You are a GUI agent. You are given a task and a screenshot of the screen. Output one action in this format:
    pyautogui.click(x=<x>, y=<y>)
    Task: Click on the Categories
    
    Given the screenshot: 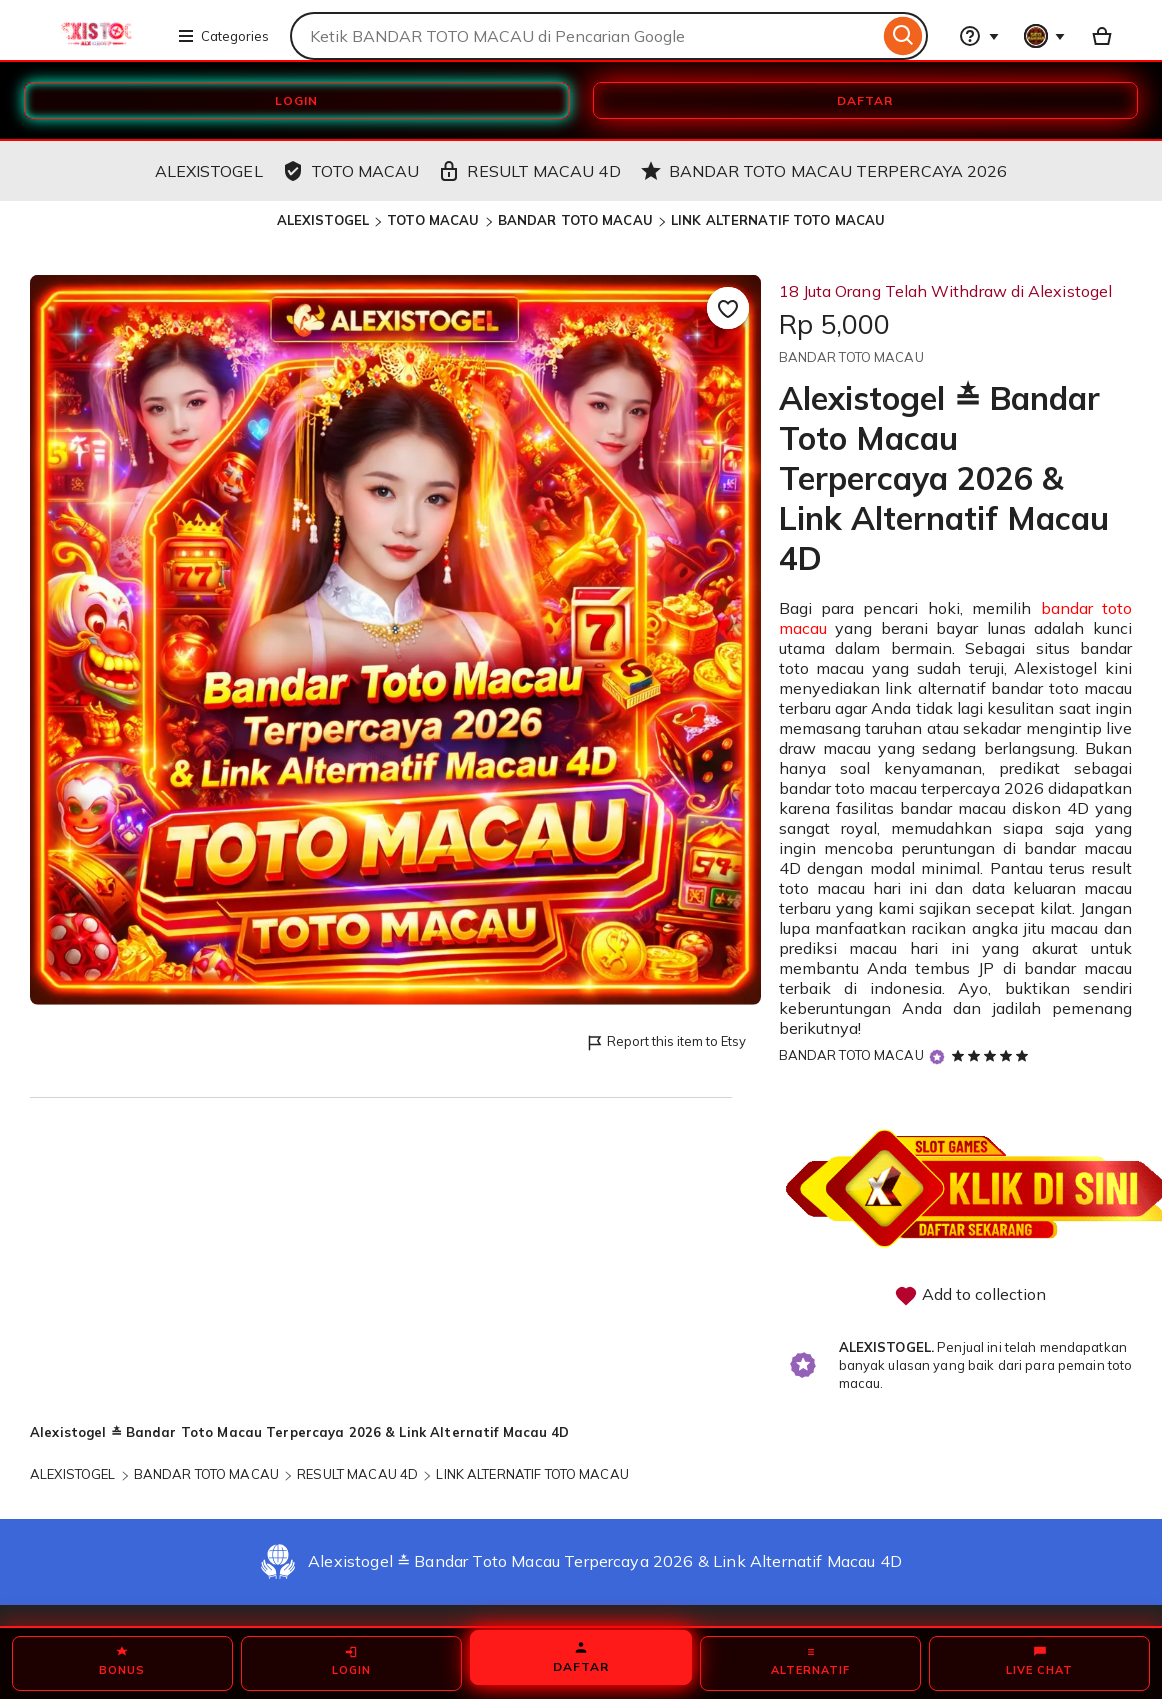 What is the action you would take?
    pyautogui.click(x=223, y=36)
    